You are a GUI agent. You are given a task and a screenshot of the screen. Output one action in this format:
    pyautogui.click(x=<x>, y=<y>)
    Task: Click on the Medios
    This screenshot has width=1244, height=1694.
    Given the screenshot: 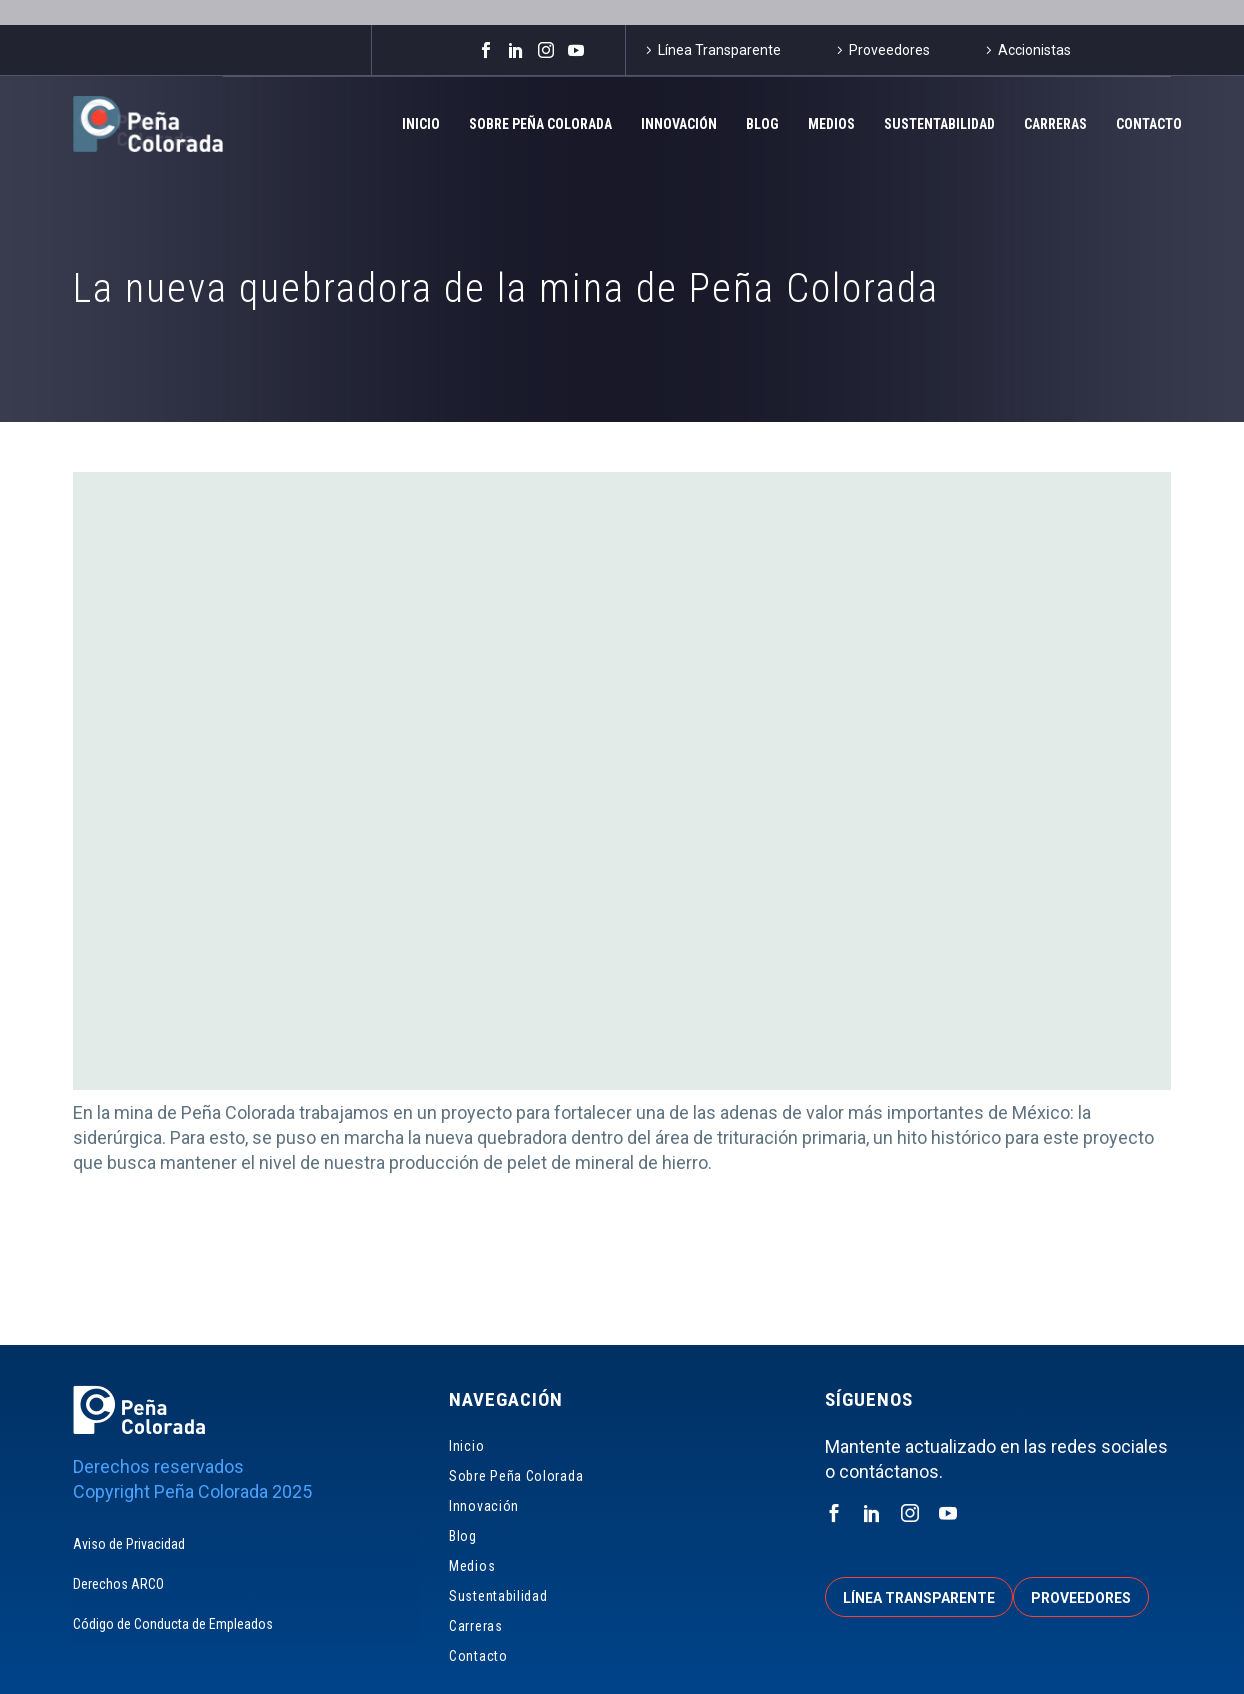 What is the action you would take?
    pyautogui.click(x=831, y=124)
    